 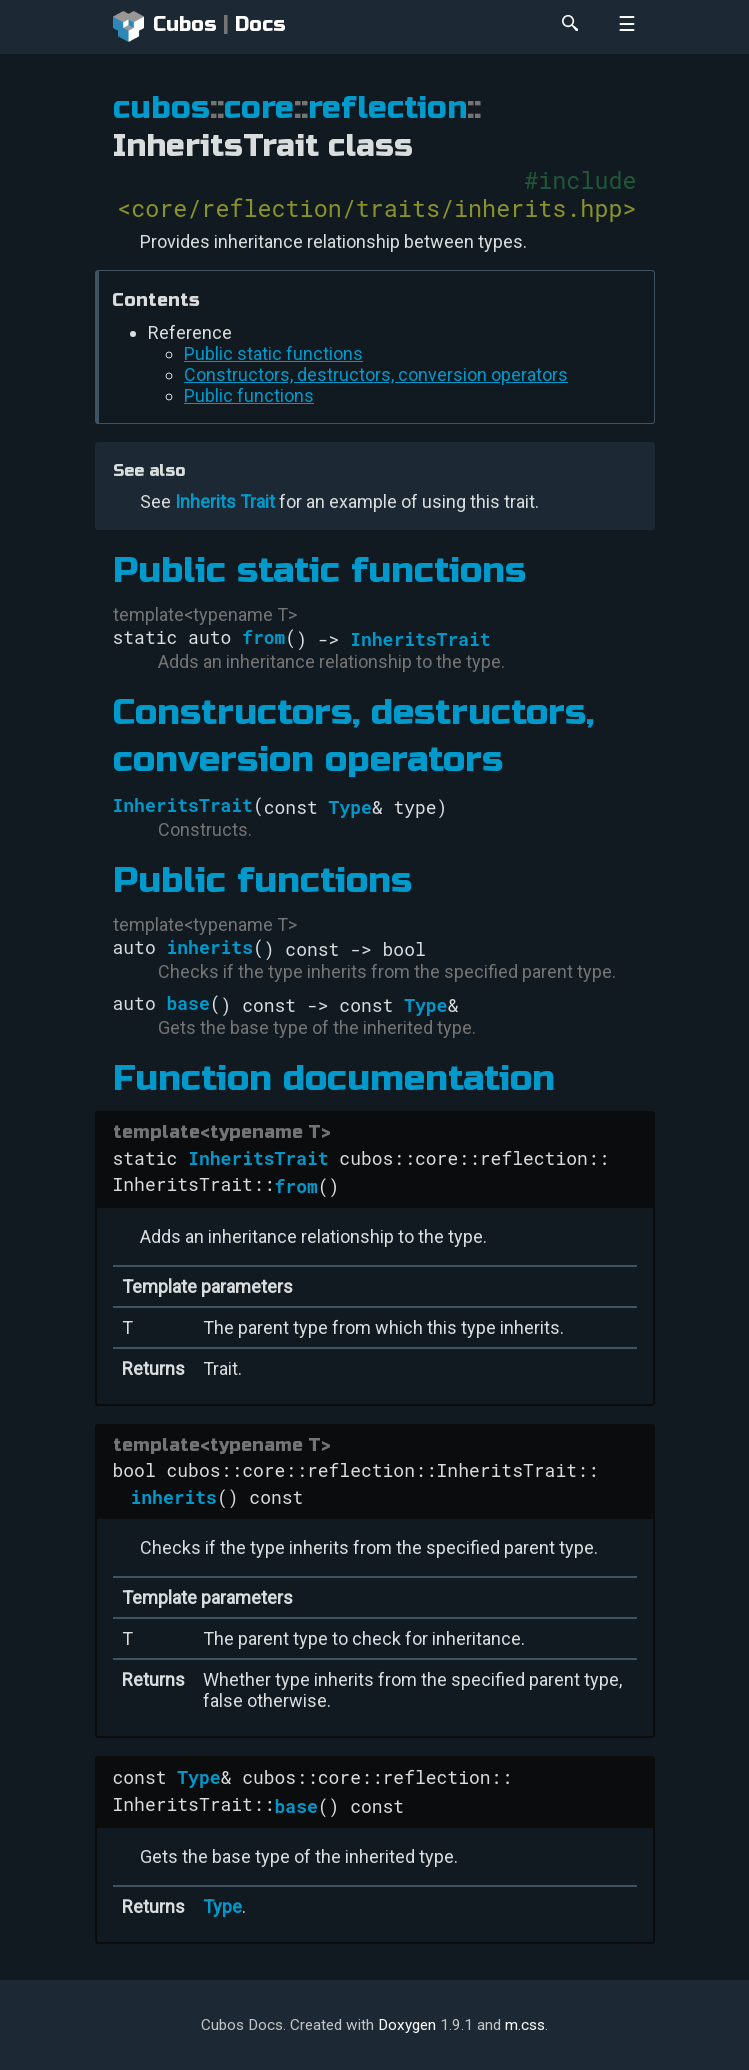 I want to click on from, so click(x=263, y=637).